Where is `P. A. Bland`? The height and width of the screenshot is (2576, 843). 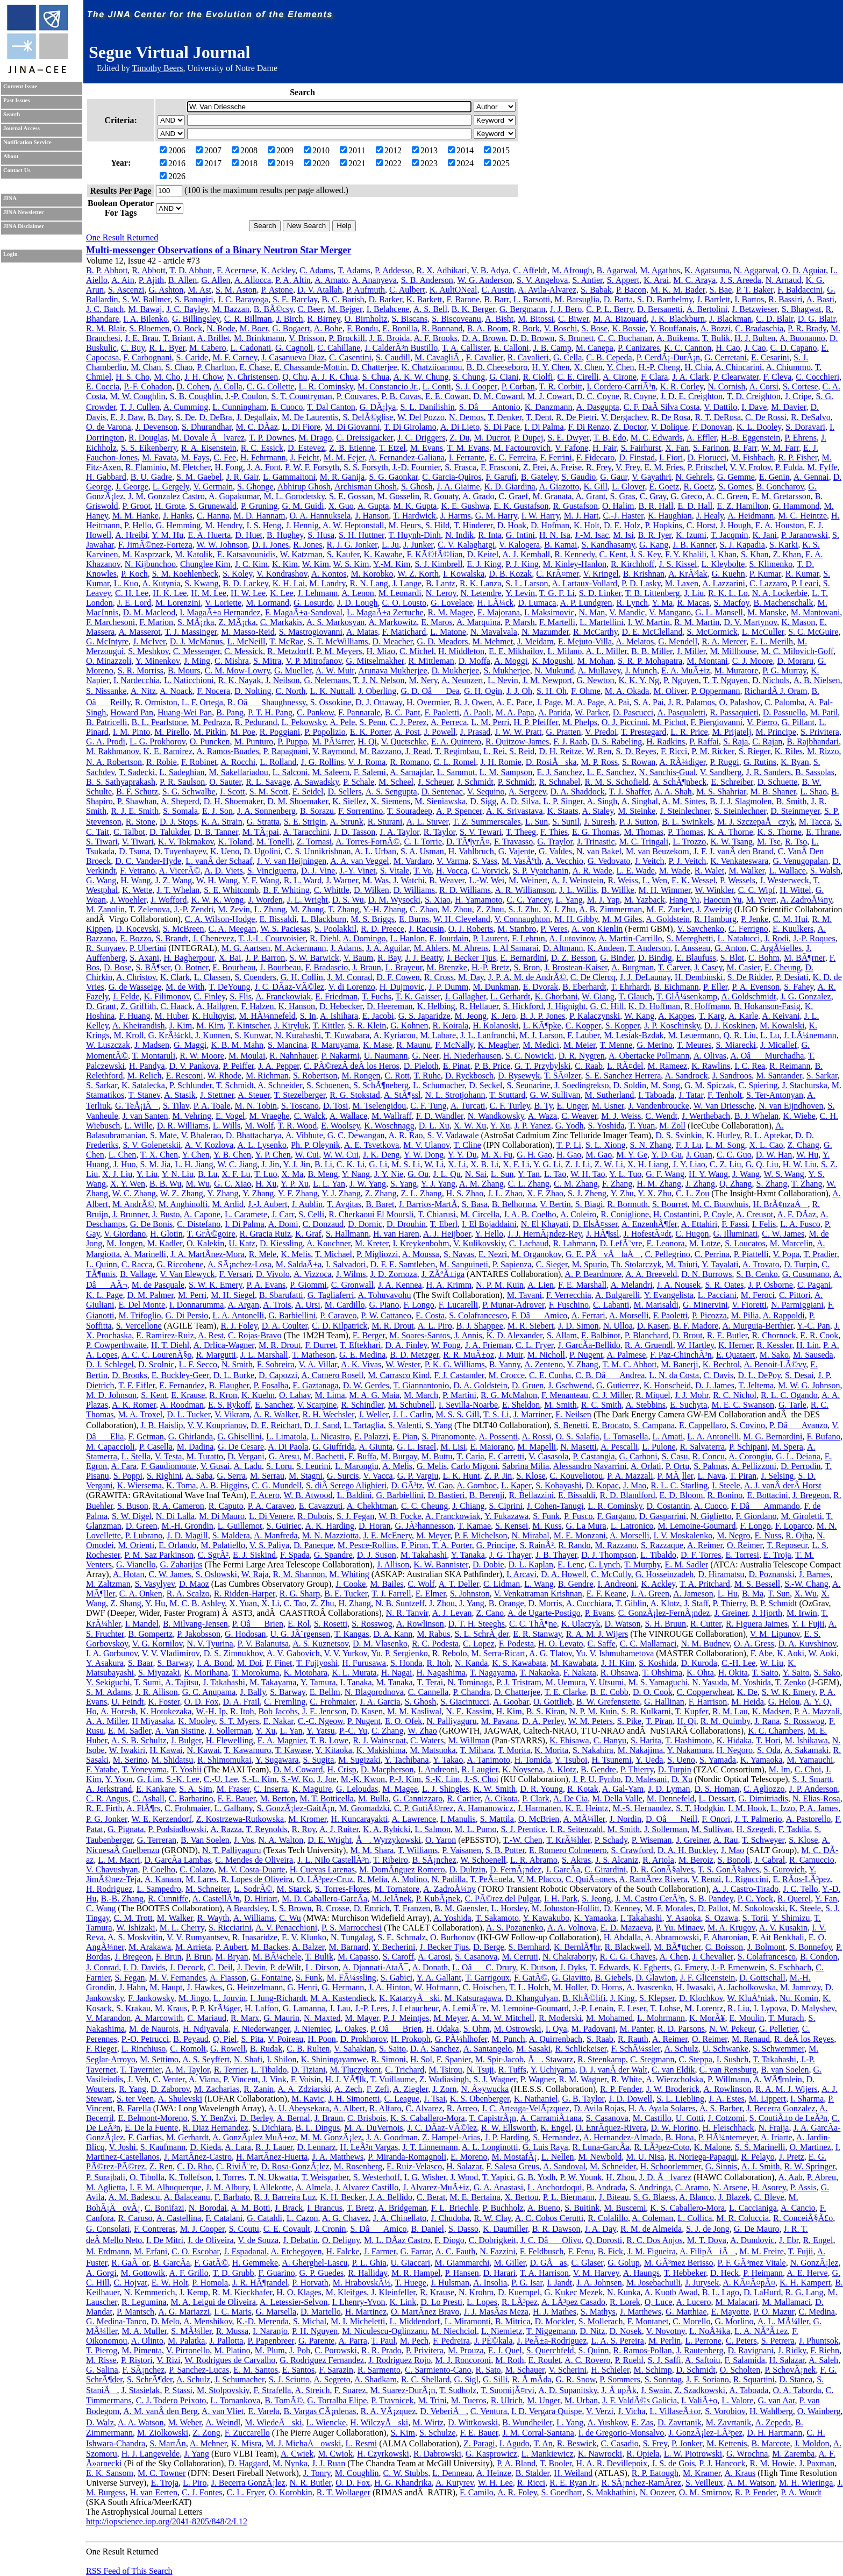 P. A. Bland is located at coordinates (516, 2463).